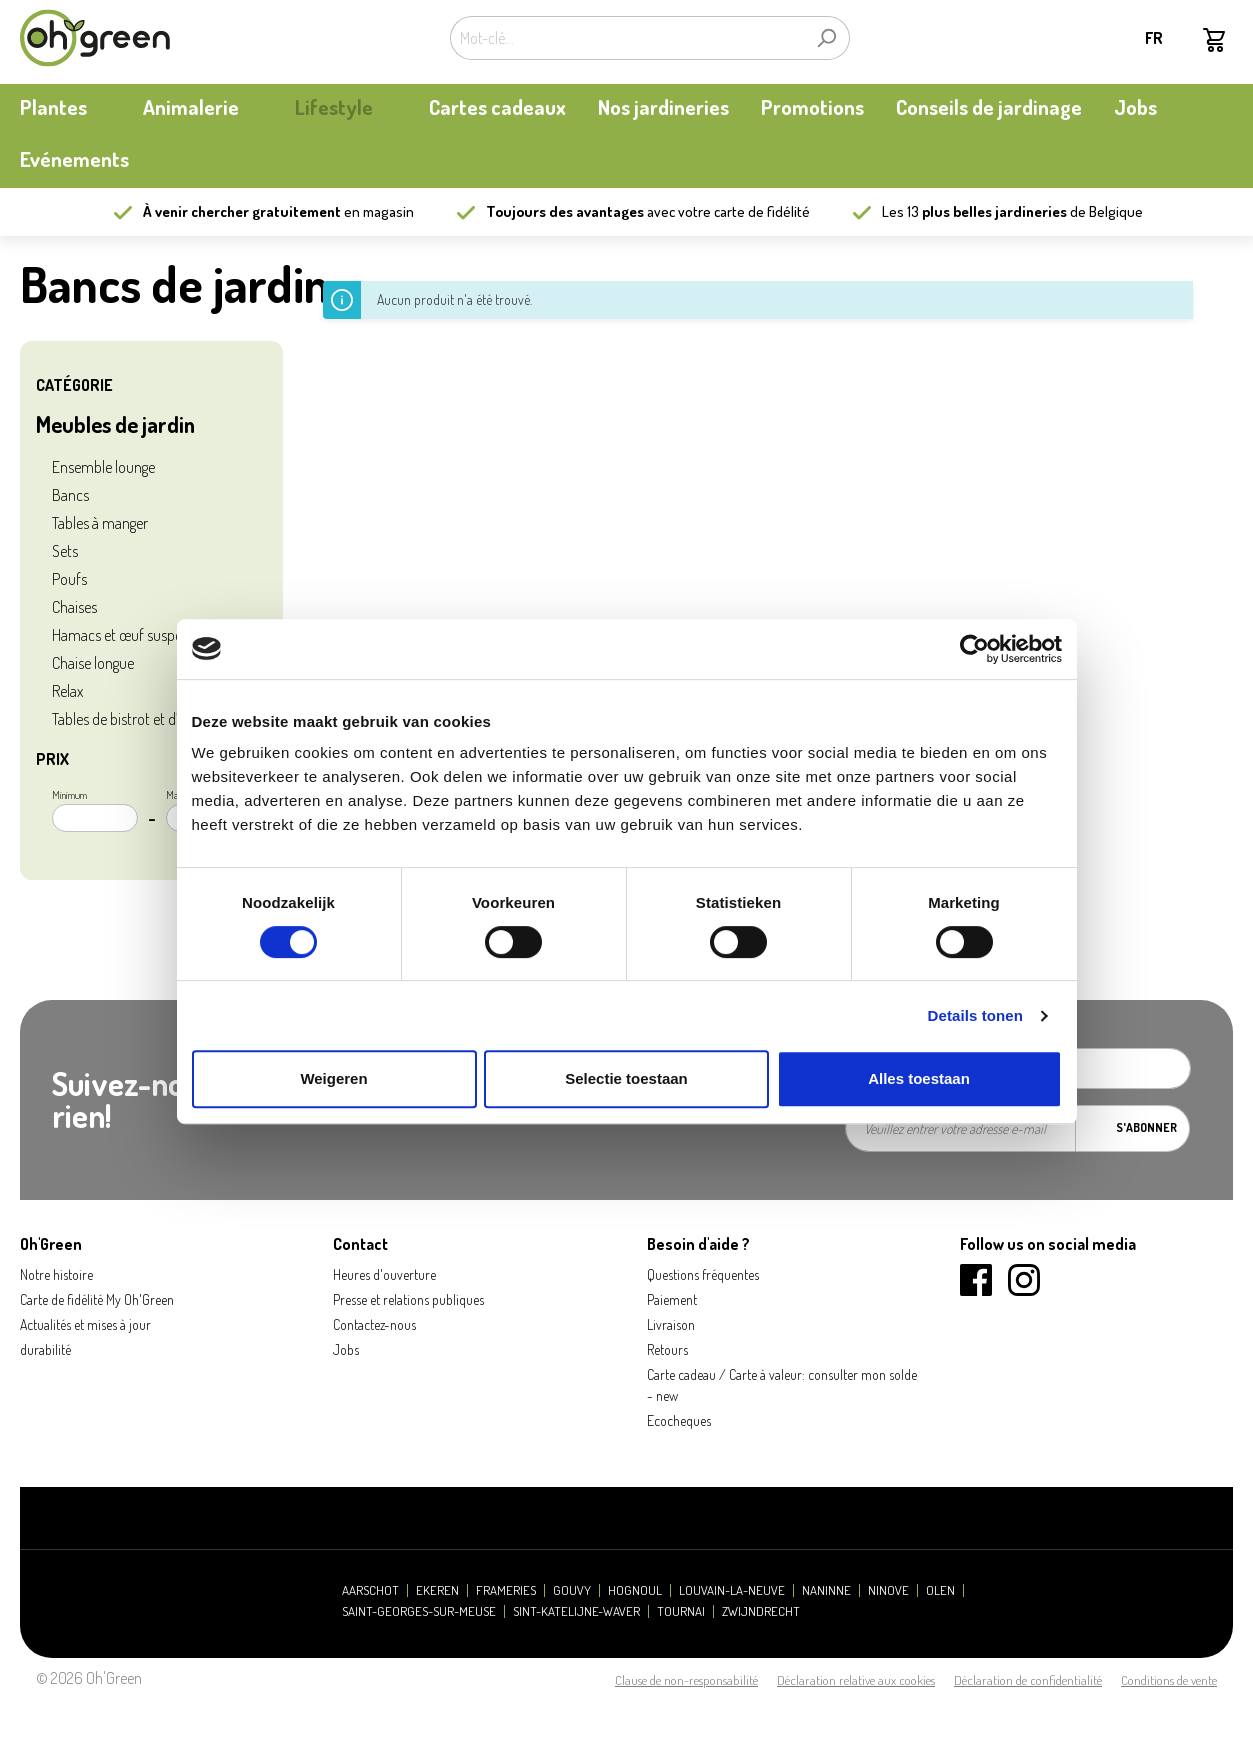 The height and width of the screenshot is (1743, 1253). Describe the element at coordinates (671, 1324) in the screenshot. I see `Livraison` at that location.